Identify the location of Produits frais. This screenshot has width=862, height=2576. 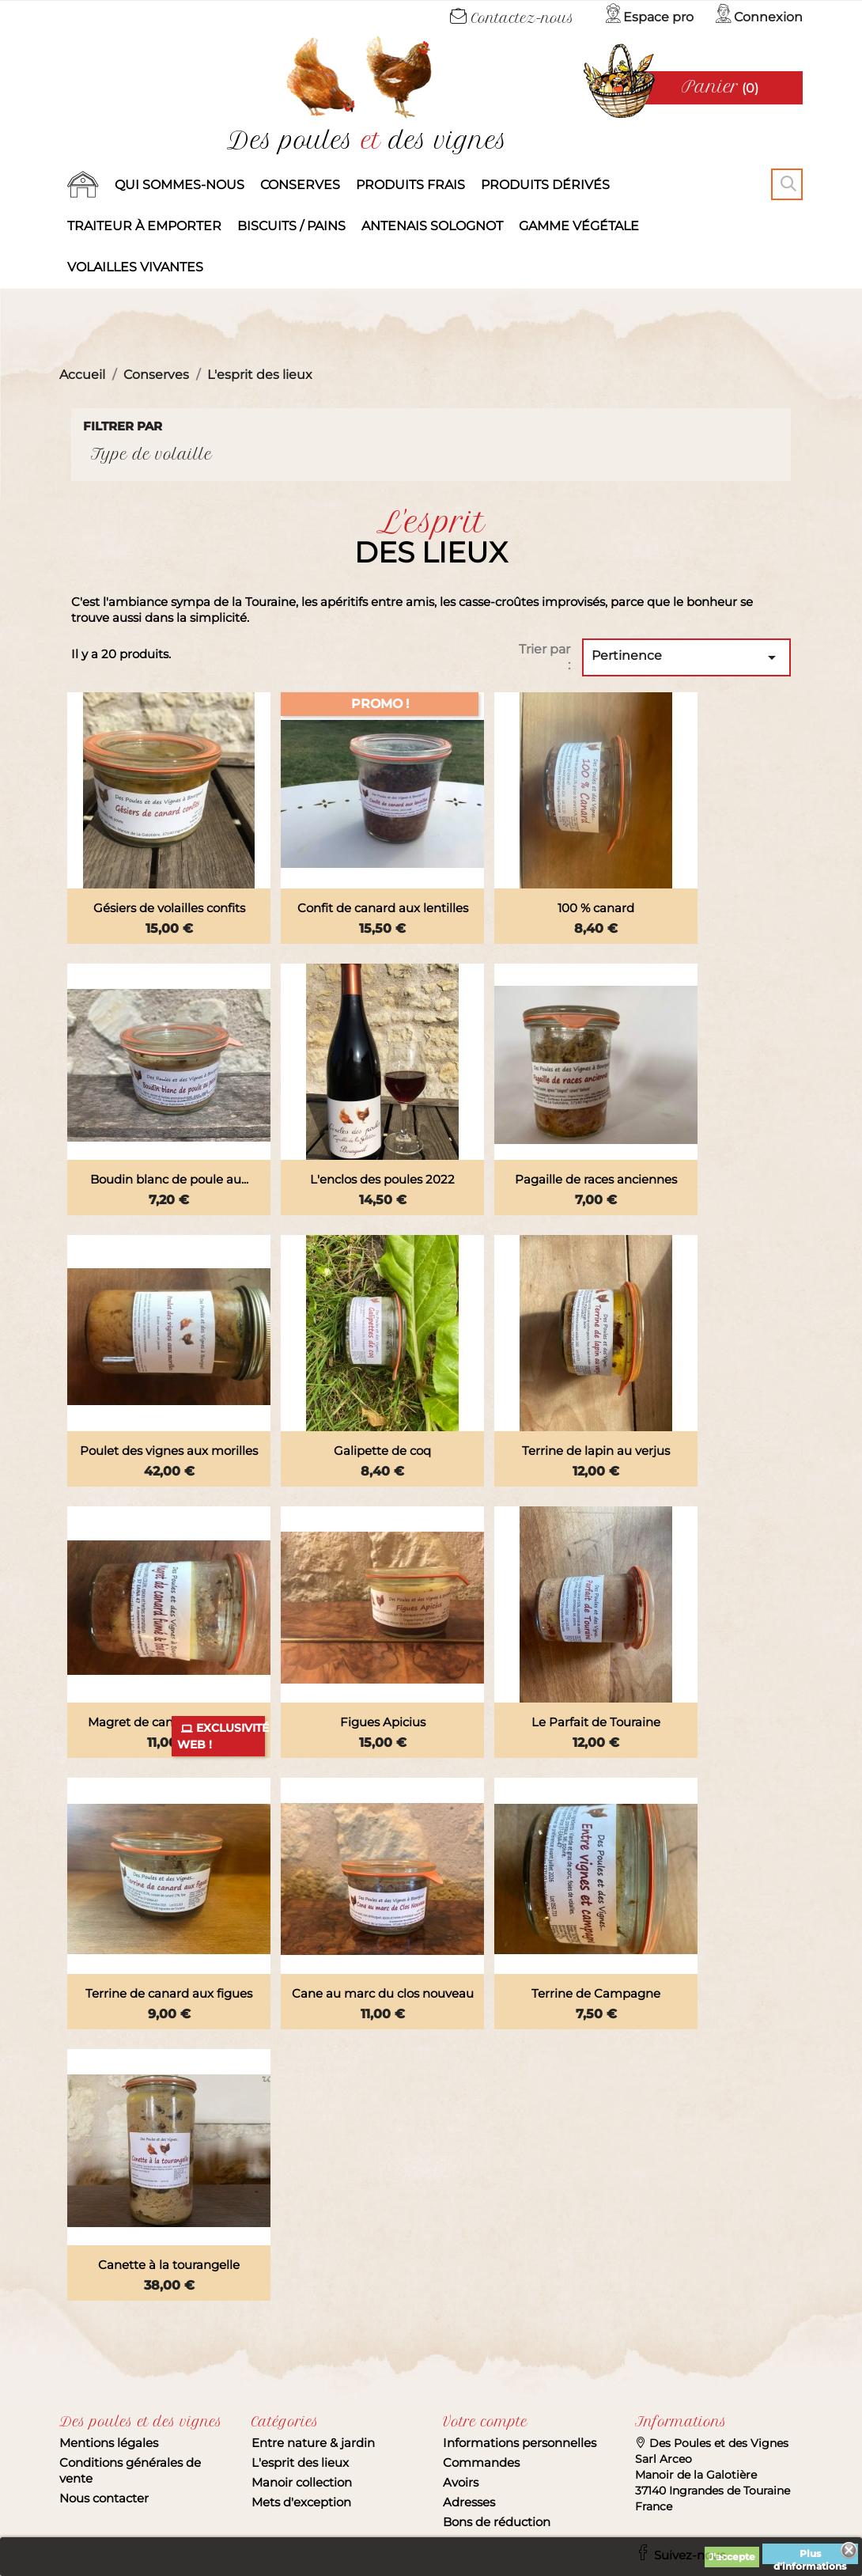
(410, 184).